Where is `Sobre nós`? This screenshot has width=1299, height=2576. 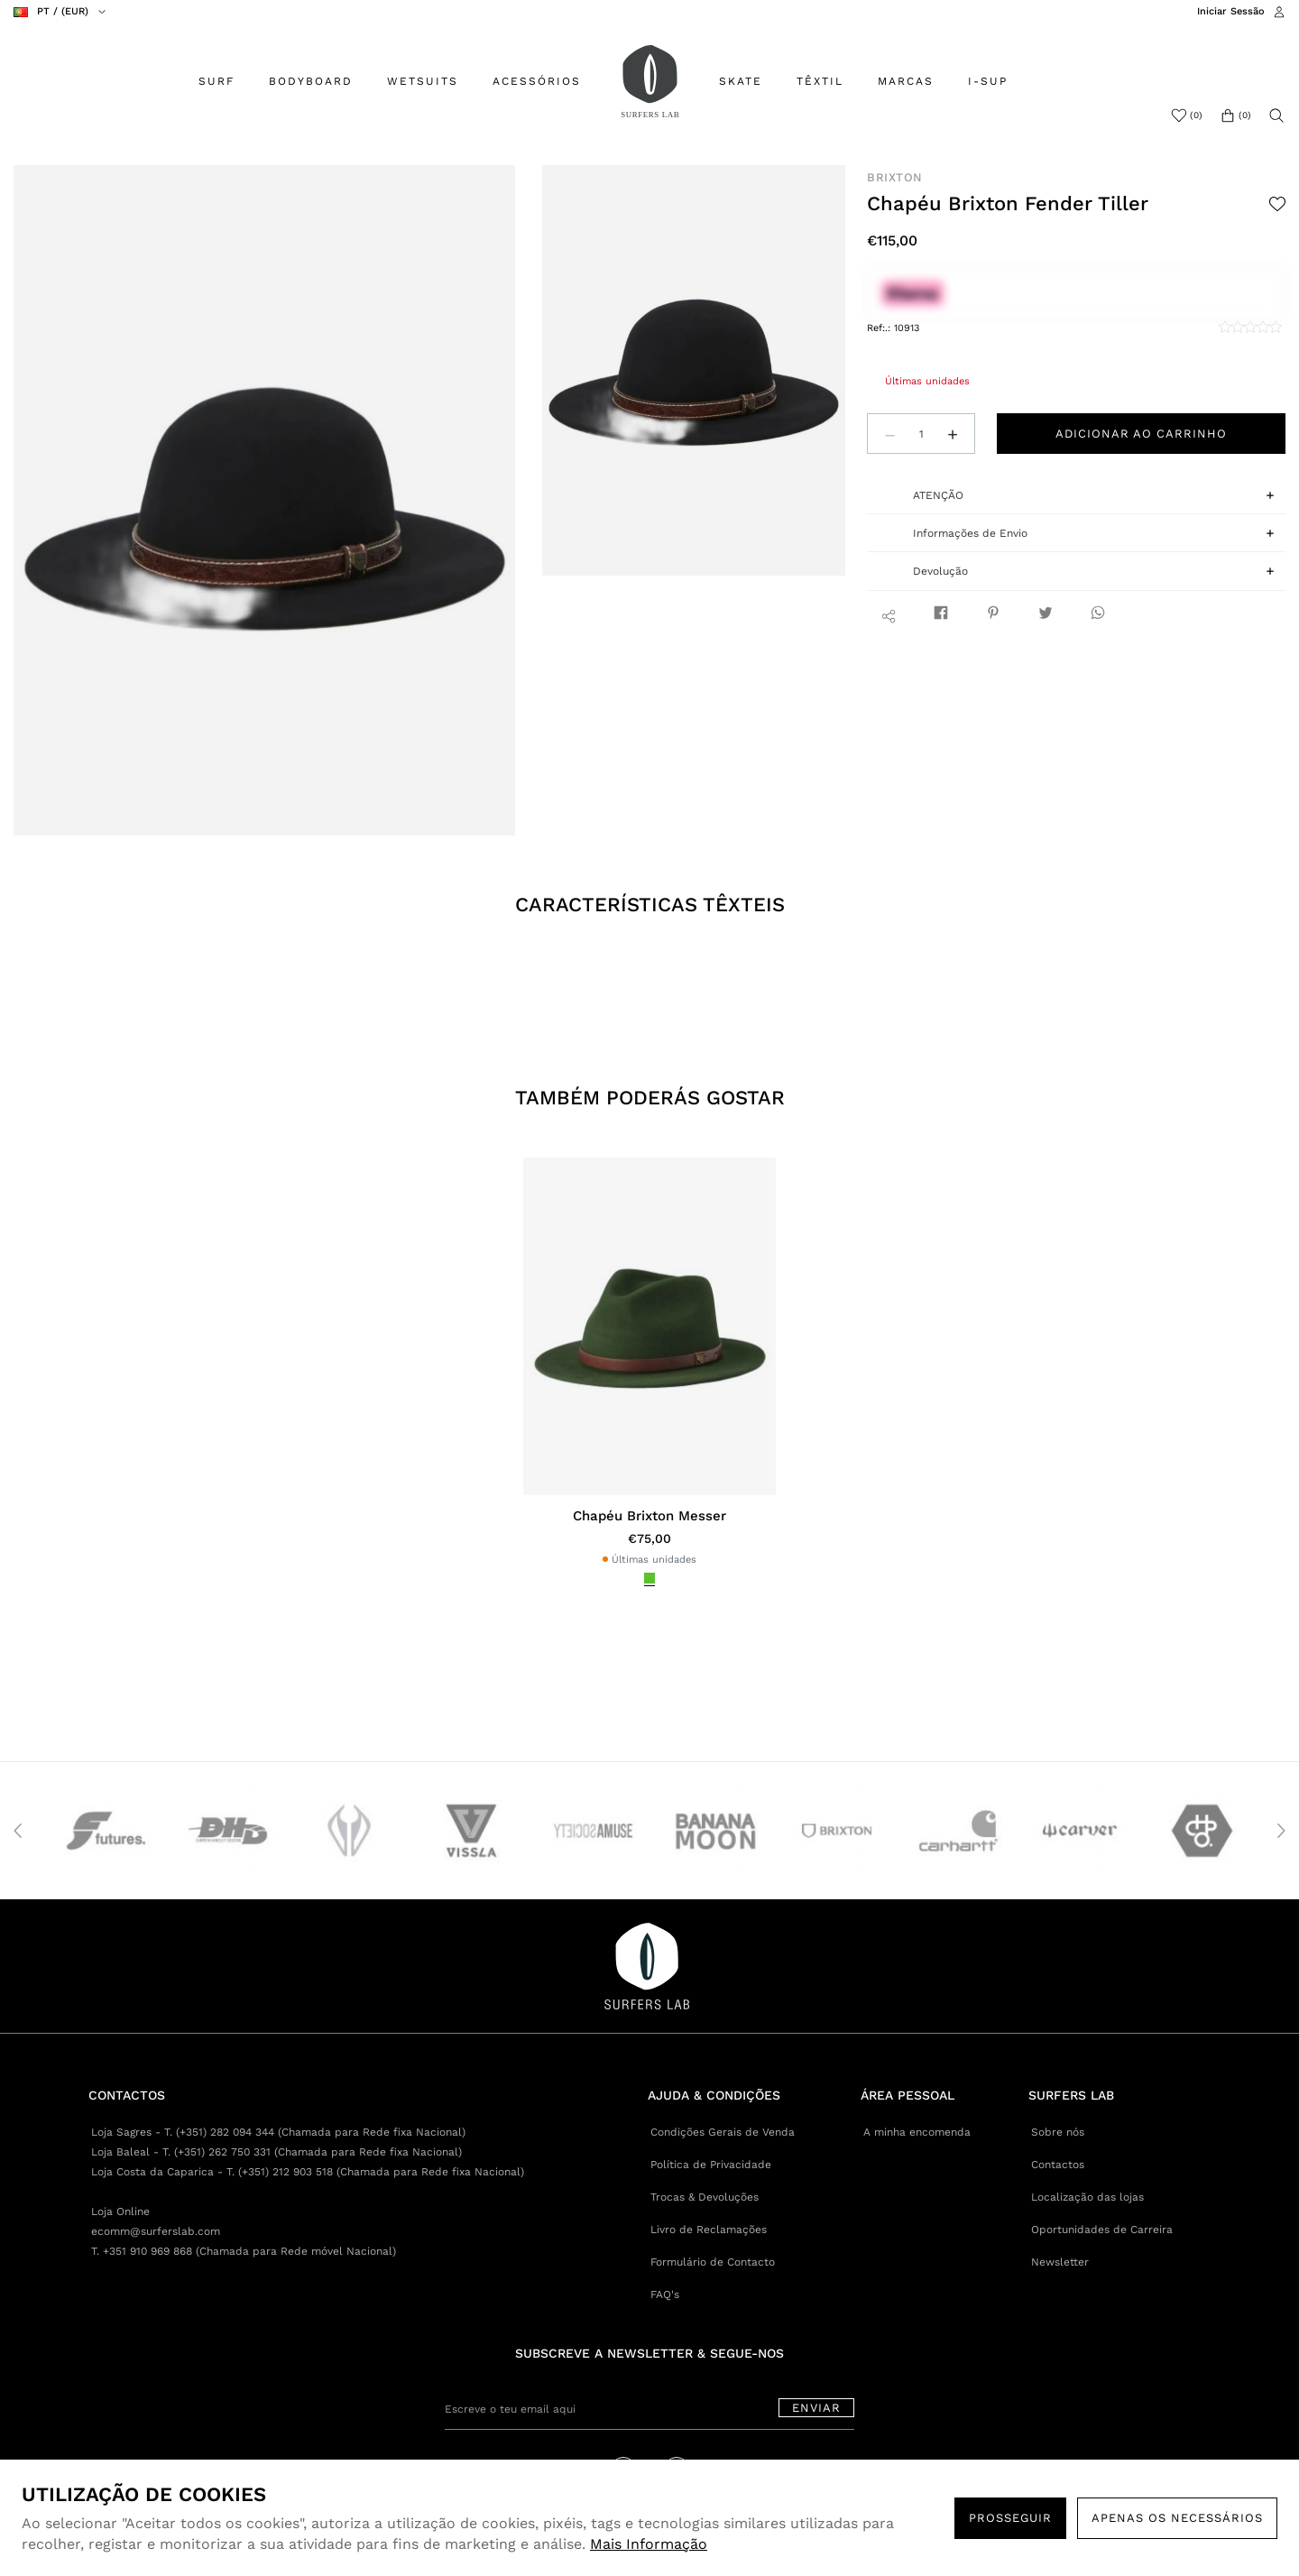 Sobre nós is located at coordinates (1057, 2132).